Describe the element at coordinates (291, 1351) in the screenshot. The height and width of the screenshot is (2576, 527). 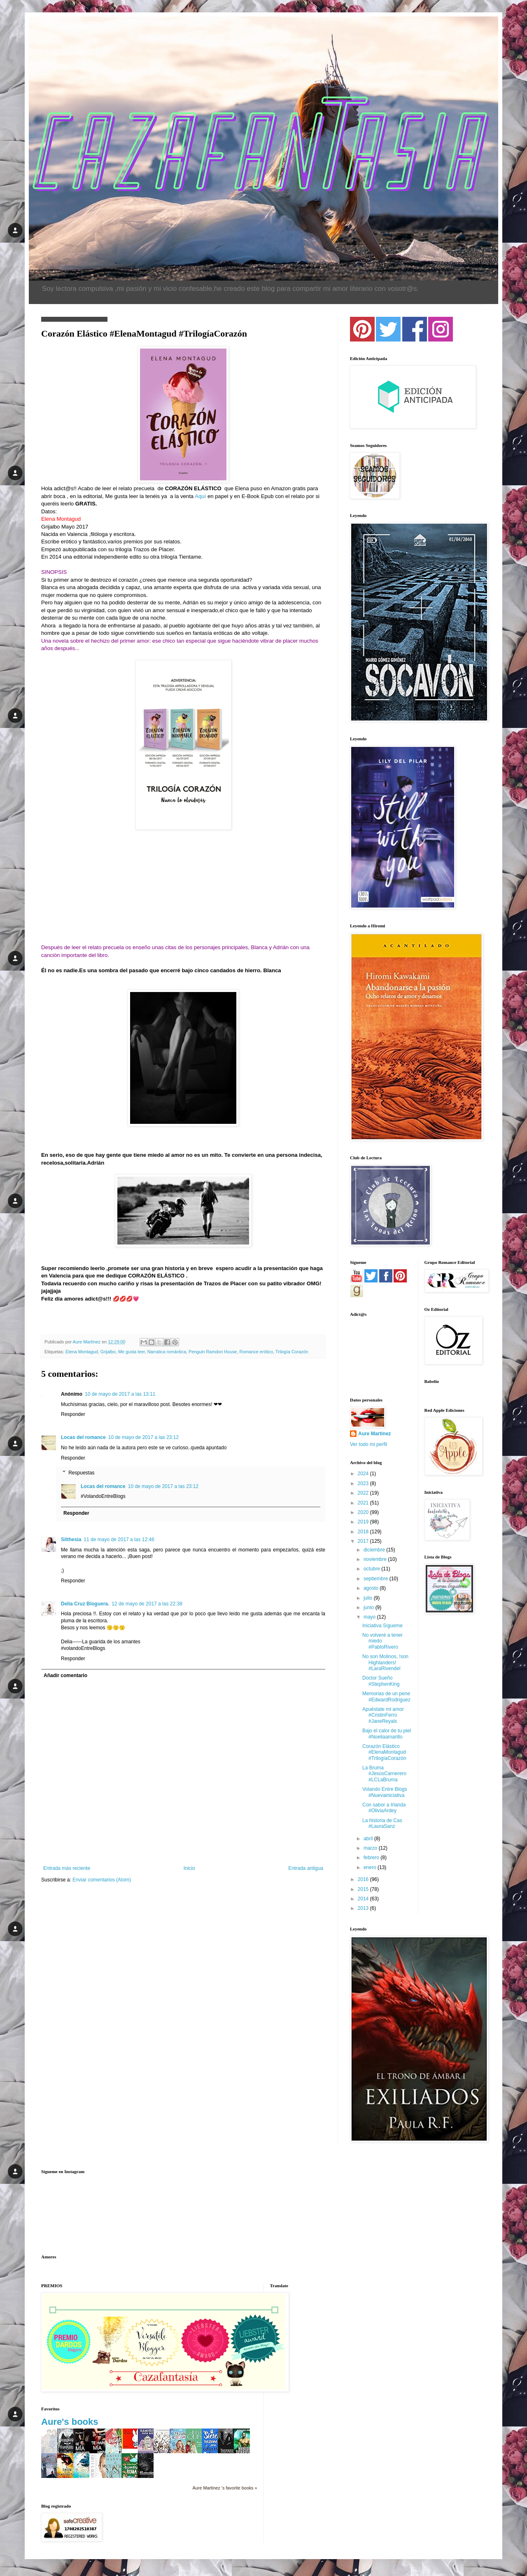
I see `Trilogía Corazón` at that location.